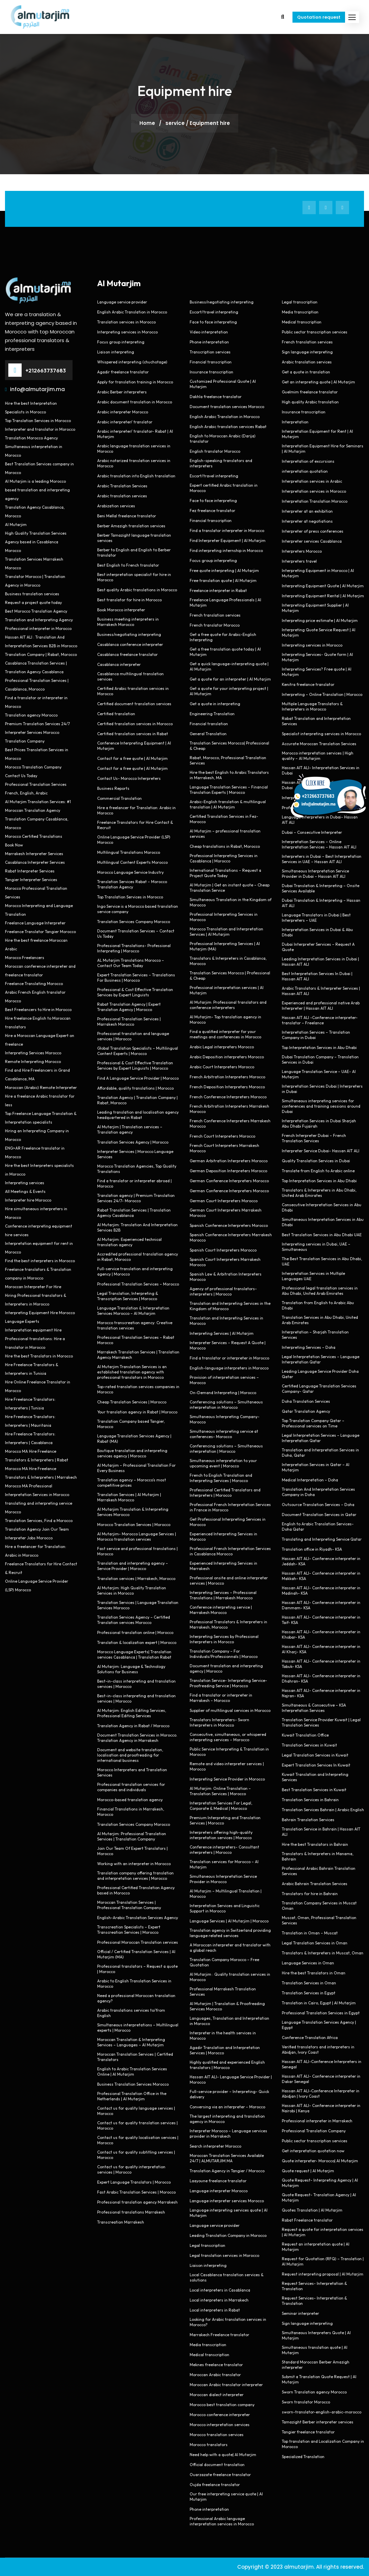  I want to click on Commercial Translation, so click(119, 798).